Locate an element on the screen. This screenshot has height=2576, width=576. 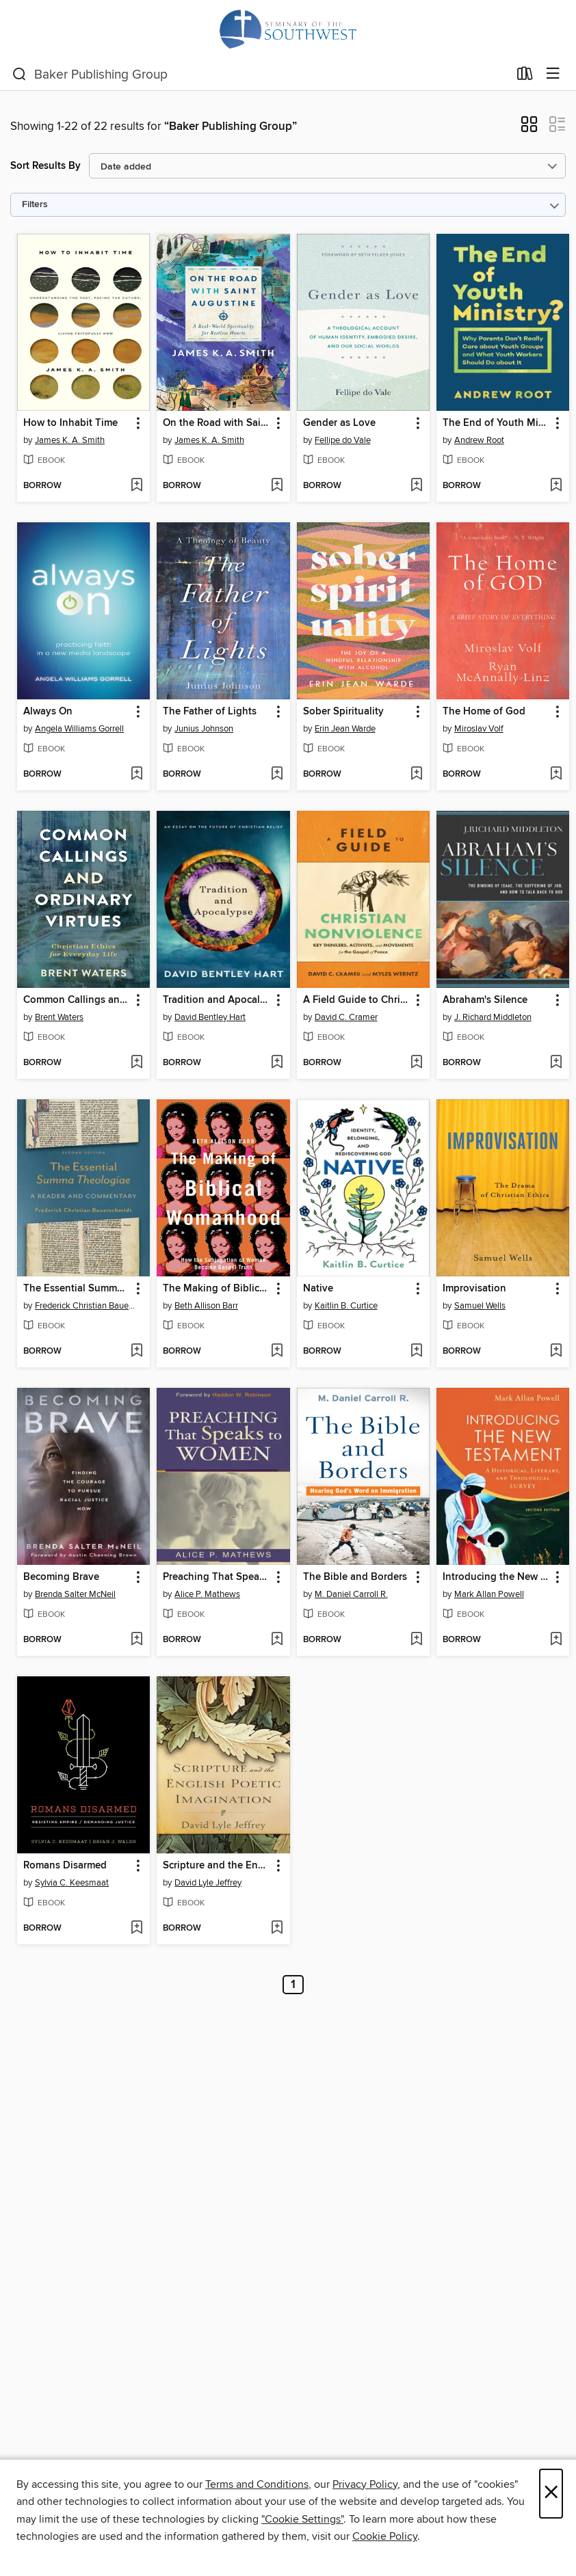
How to Inhabit Time [link] is located at coordinates (70, 423).